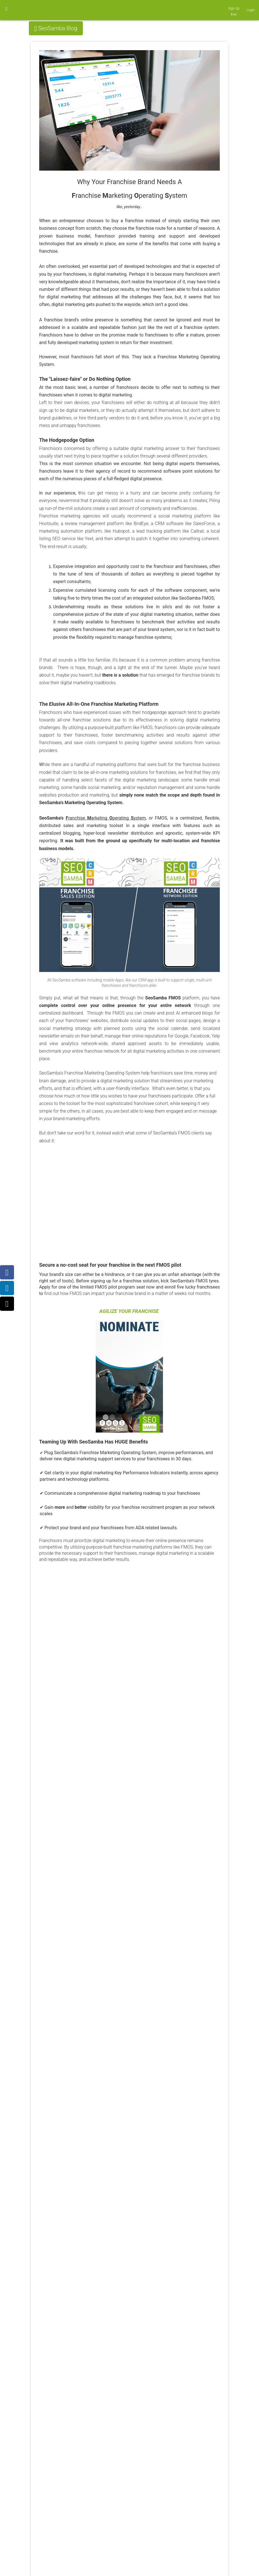  What do you see at coordinates (97, 1287) in the screenshot?
I see `Apply for one of the limited FMOS pilot program seat now` at bounding box center [97, 1287].